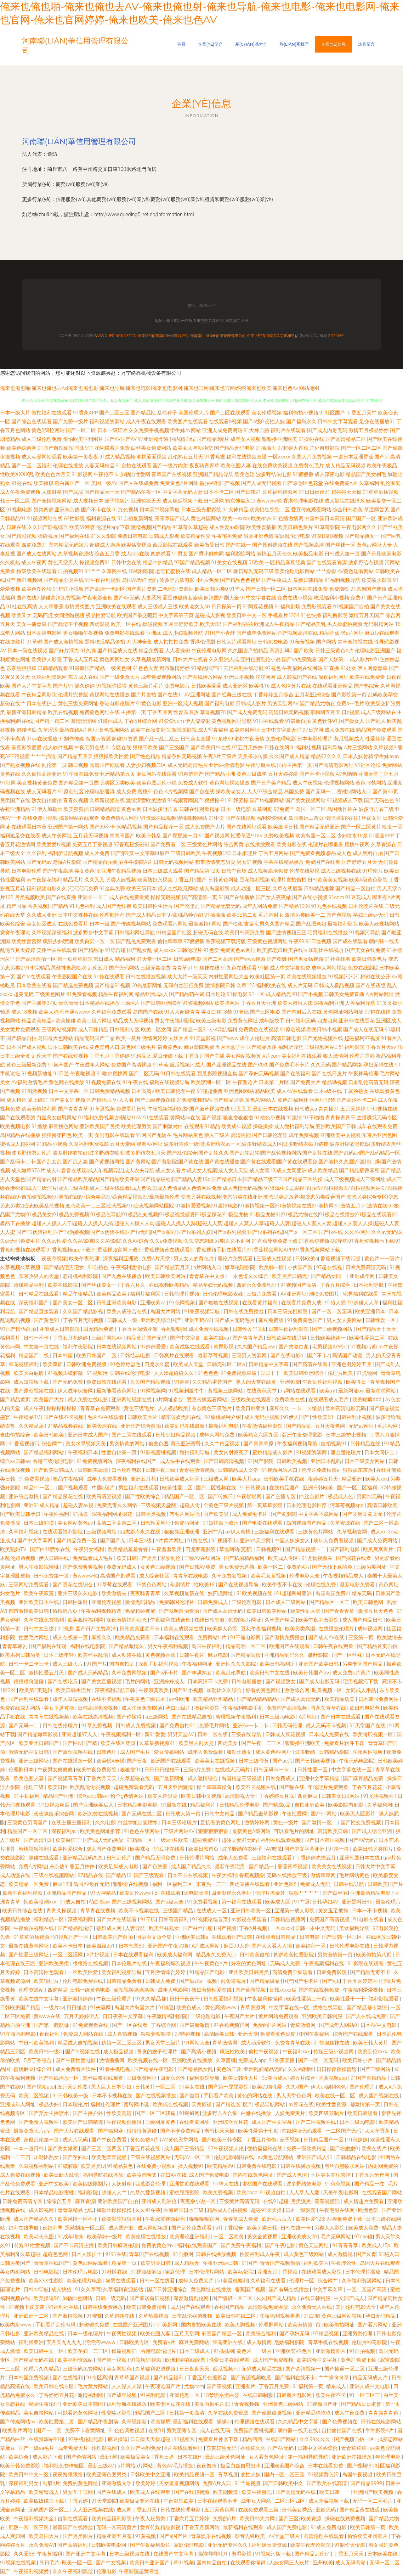 The width and height of the screenshot is (403, 2576). I want to click on 茄子视频污, so click(117, 501).